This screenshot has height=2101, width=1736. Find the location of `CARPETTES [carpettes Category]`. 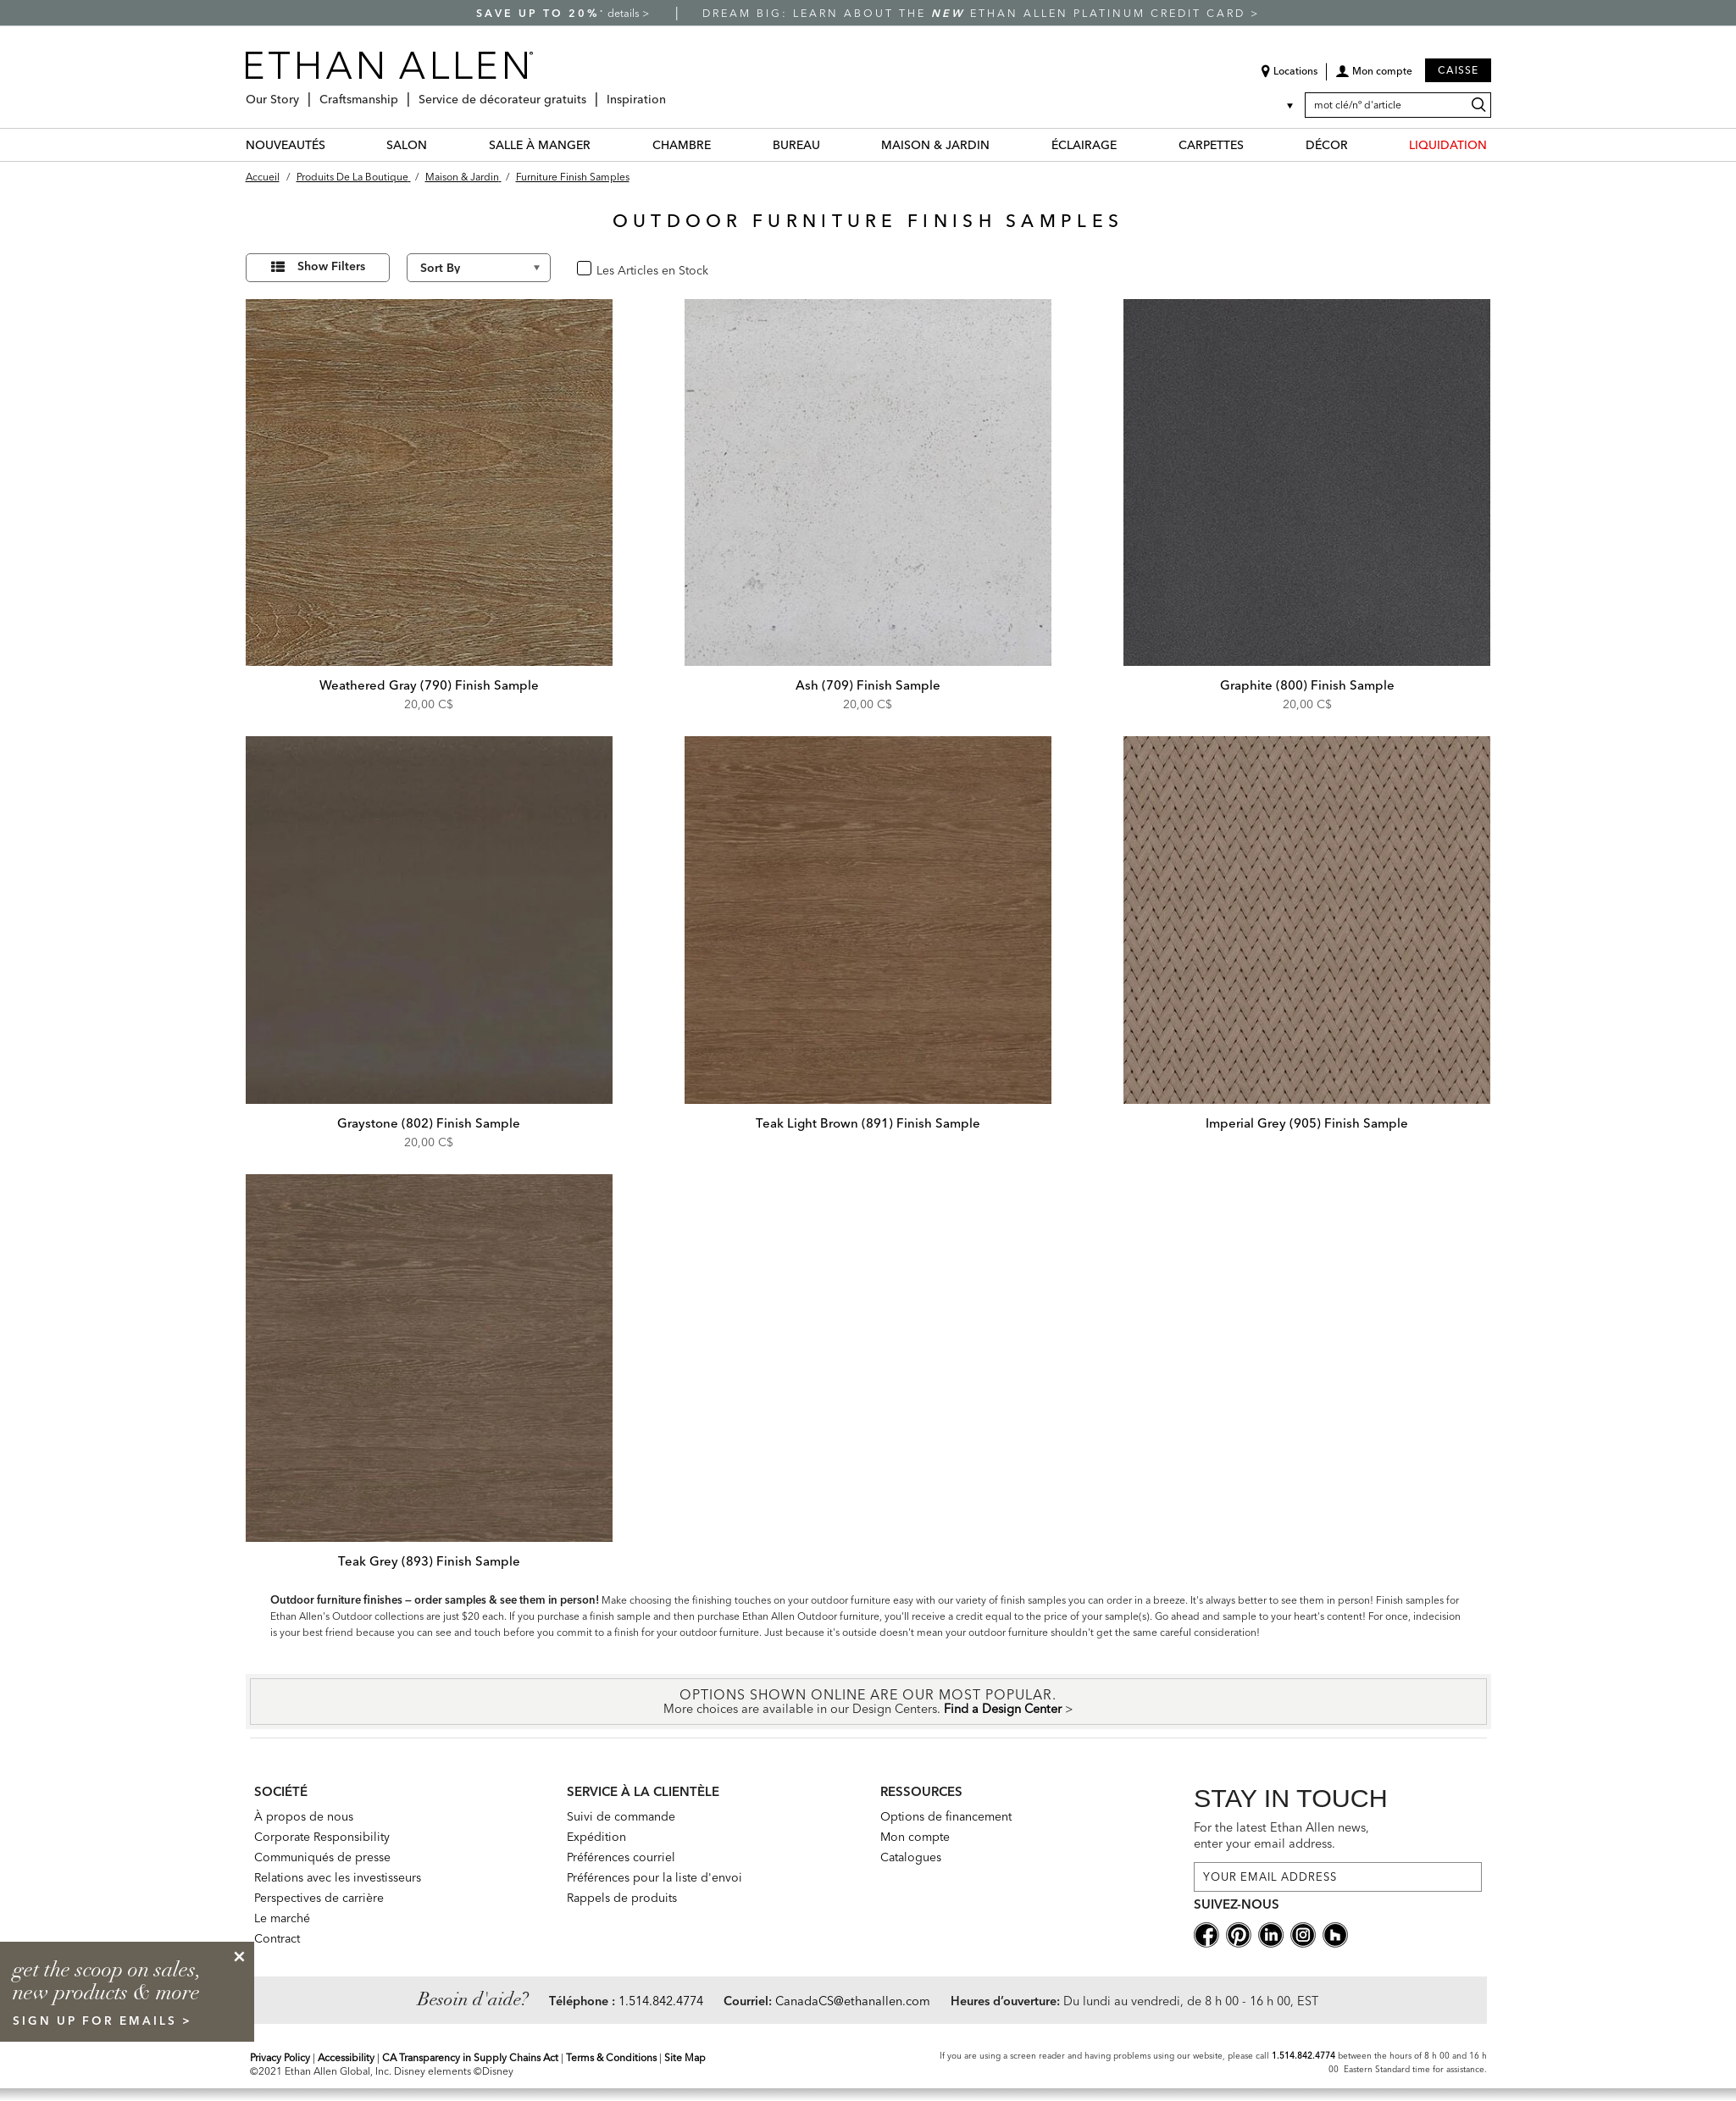

CARPETTES [carpettes Category] is located at coordinates (1211, 144).